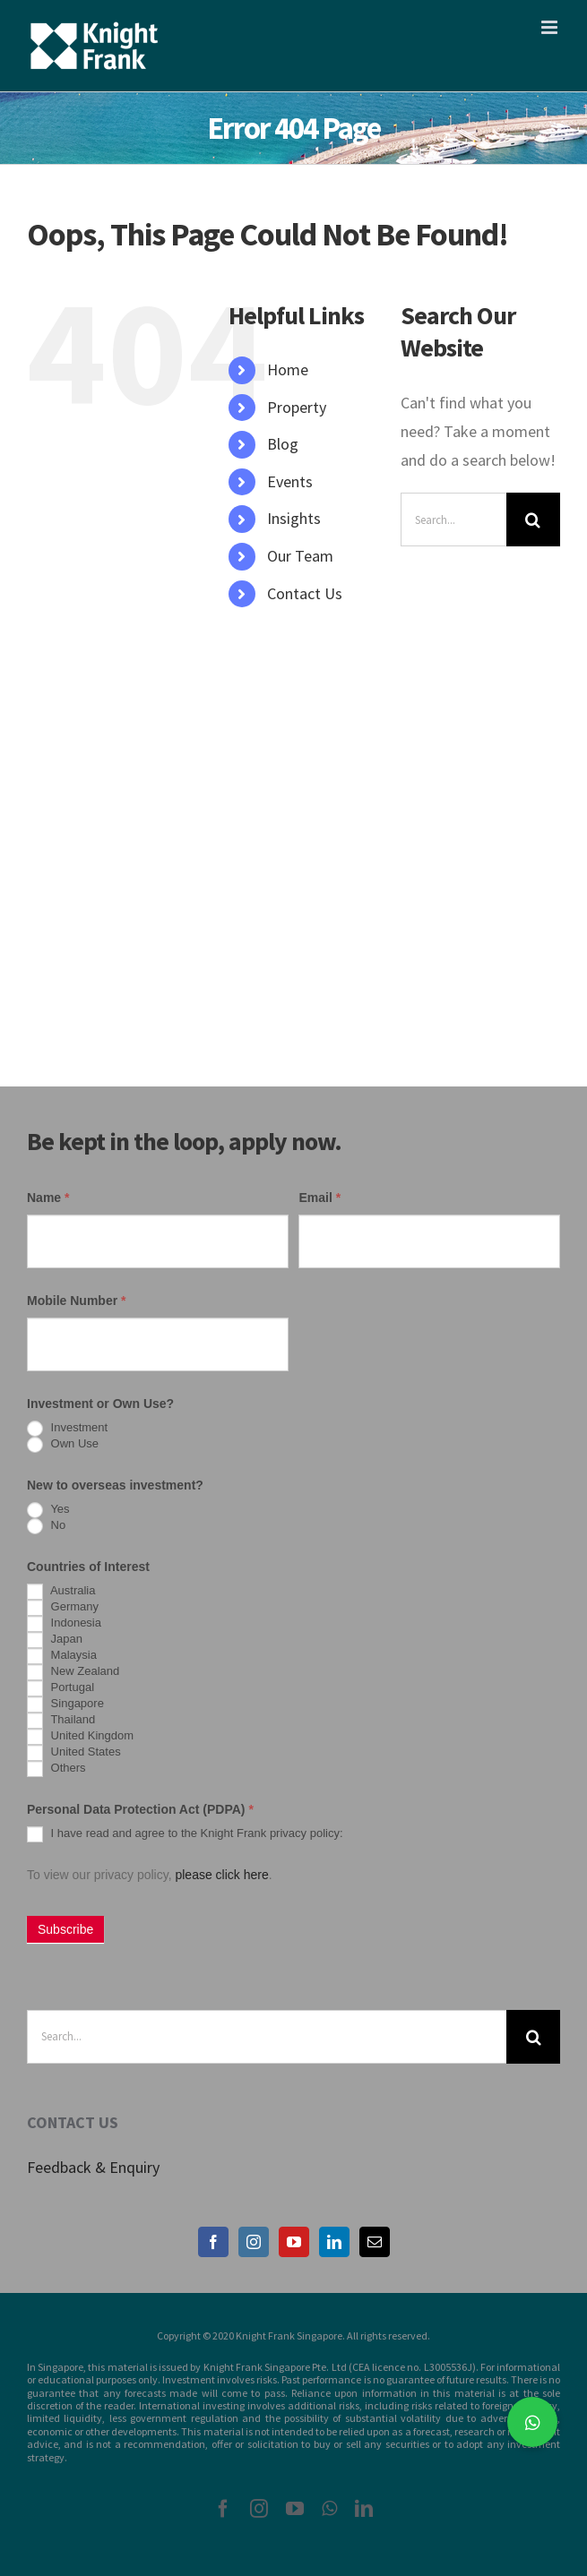 Image resolution: width=587 pixels, height=2576 pixels. What do you see at coordinates (74, 1753) in the screenshot?
I see `United States` at bounding box center [74, 1753].